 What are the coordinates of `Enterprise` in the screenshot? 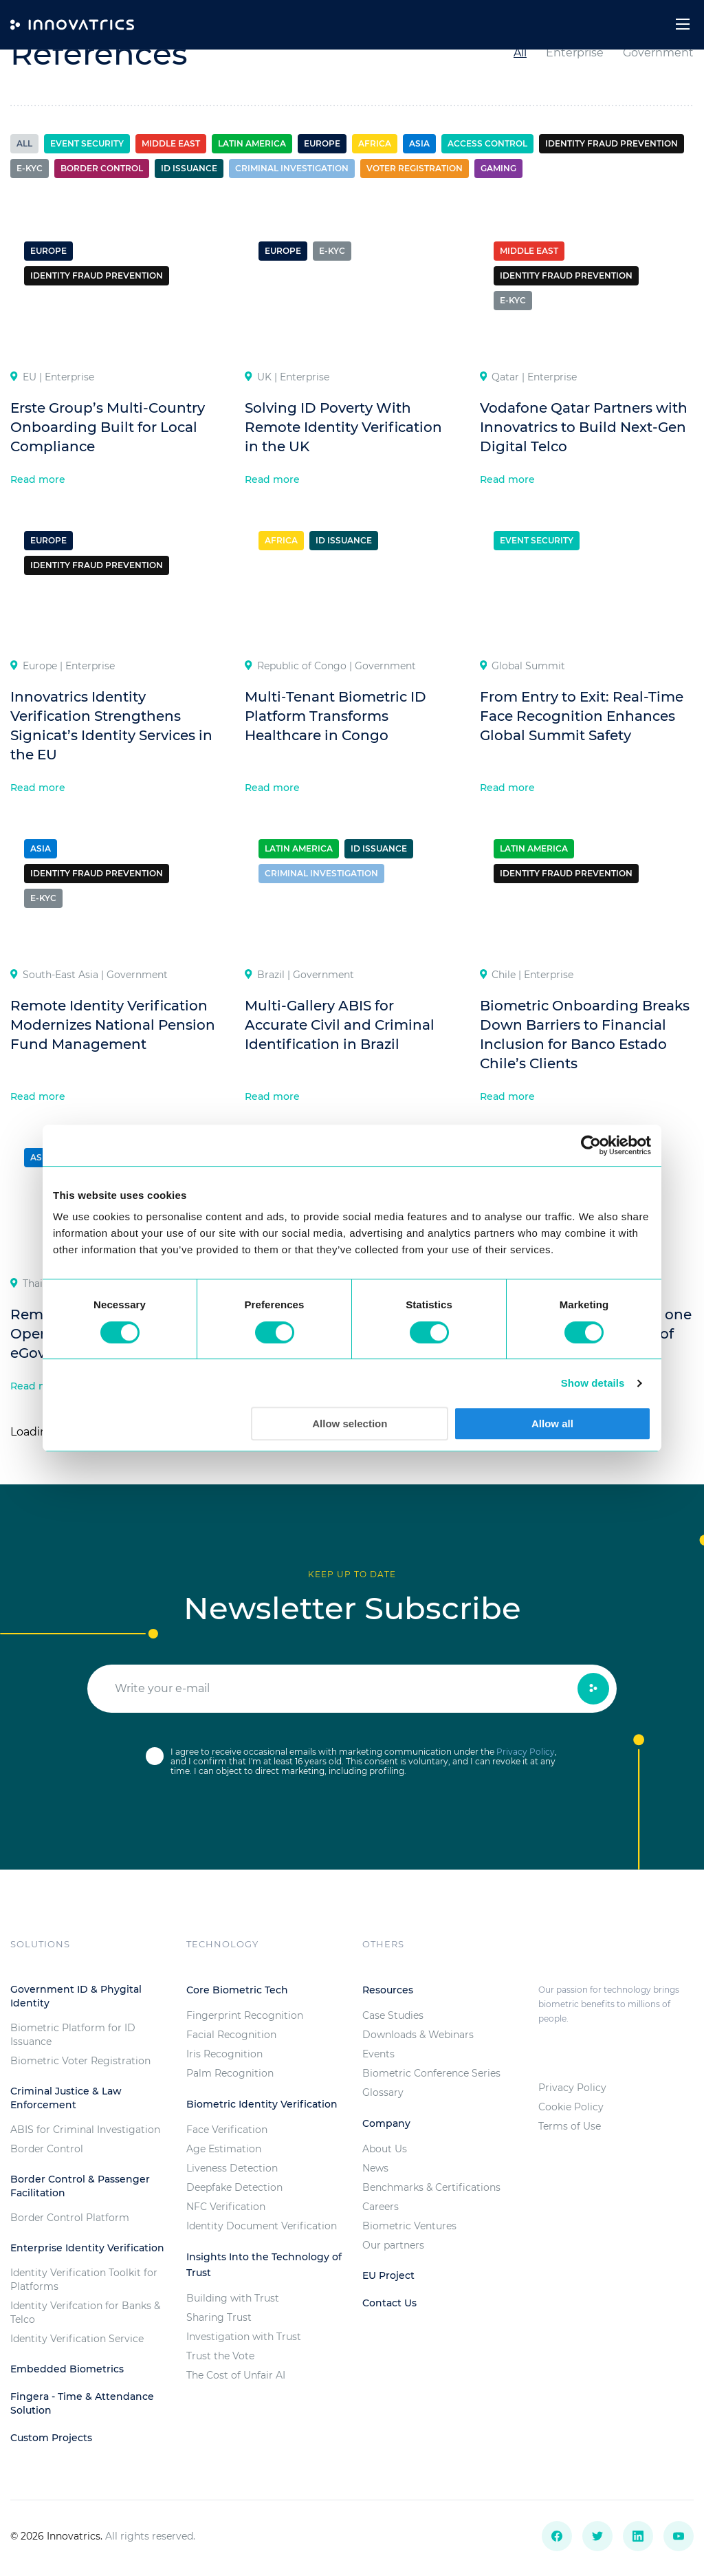 It's located at (575, 52).